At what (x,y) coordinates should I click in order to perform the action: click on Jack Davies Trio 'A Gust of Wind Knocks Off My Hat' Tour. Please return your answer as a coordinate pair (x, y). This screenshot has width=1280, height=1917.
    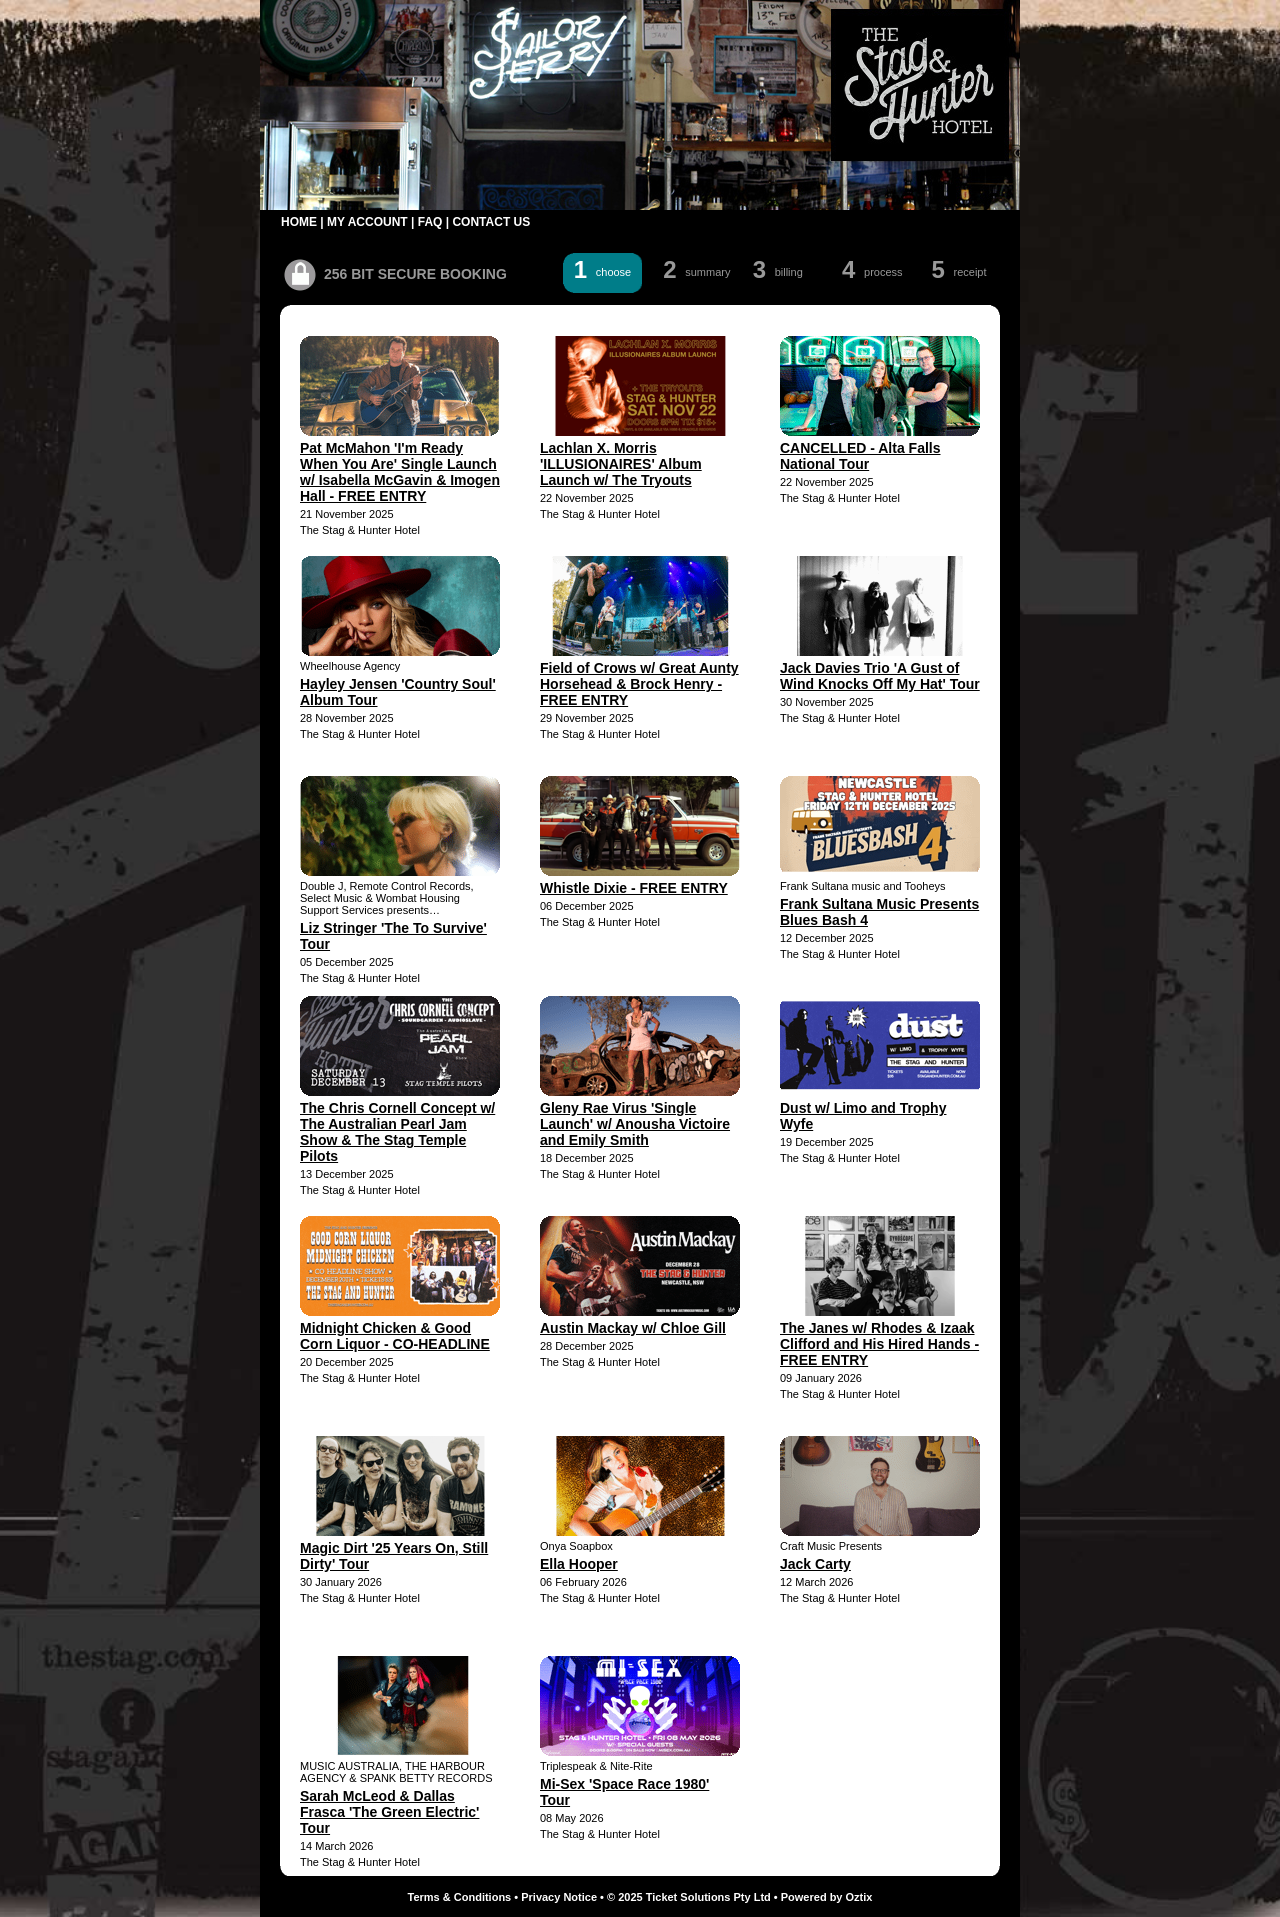
    Looking at the image, I should click on (880, 676).